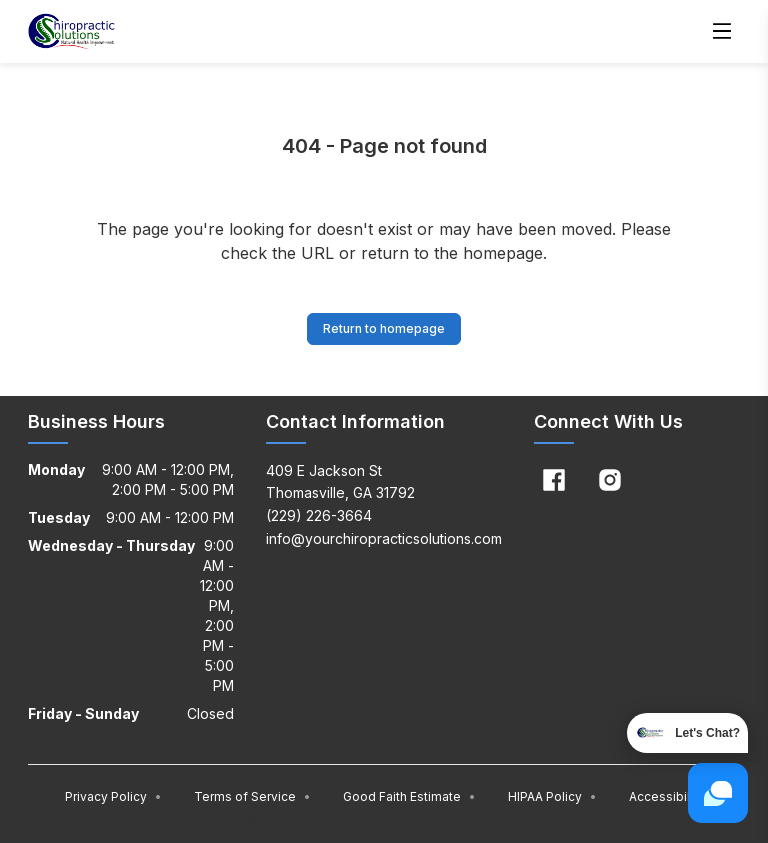 The height and width of the screenshot is (843, 768). Describe the element at coordinates (252, 796) in the screenshot. I see `Terms of Service` at that location.